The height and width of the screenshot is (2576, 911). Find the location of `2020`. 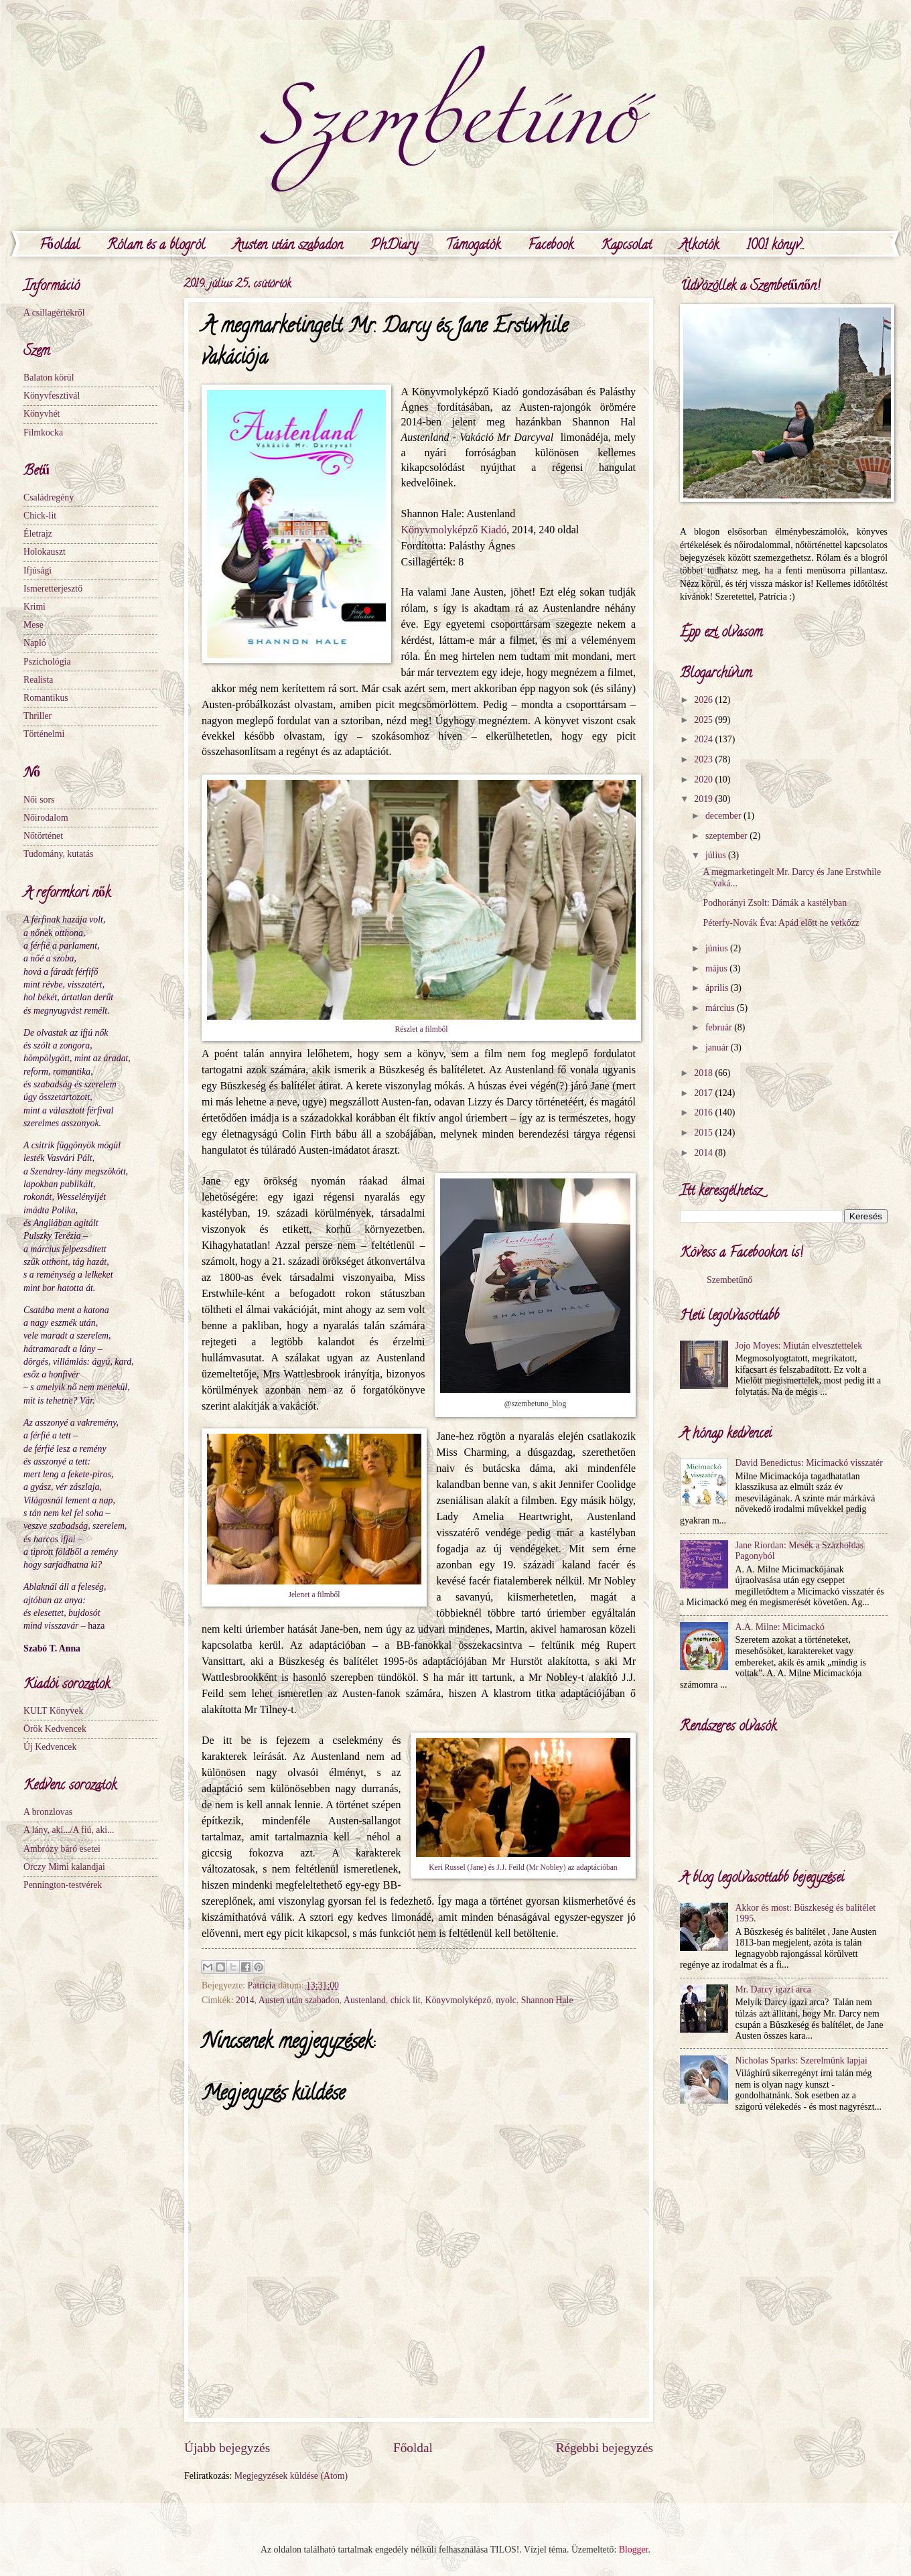

2020 is located at coordinates (704, 779).